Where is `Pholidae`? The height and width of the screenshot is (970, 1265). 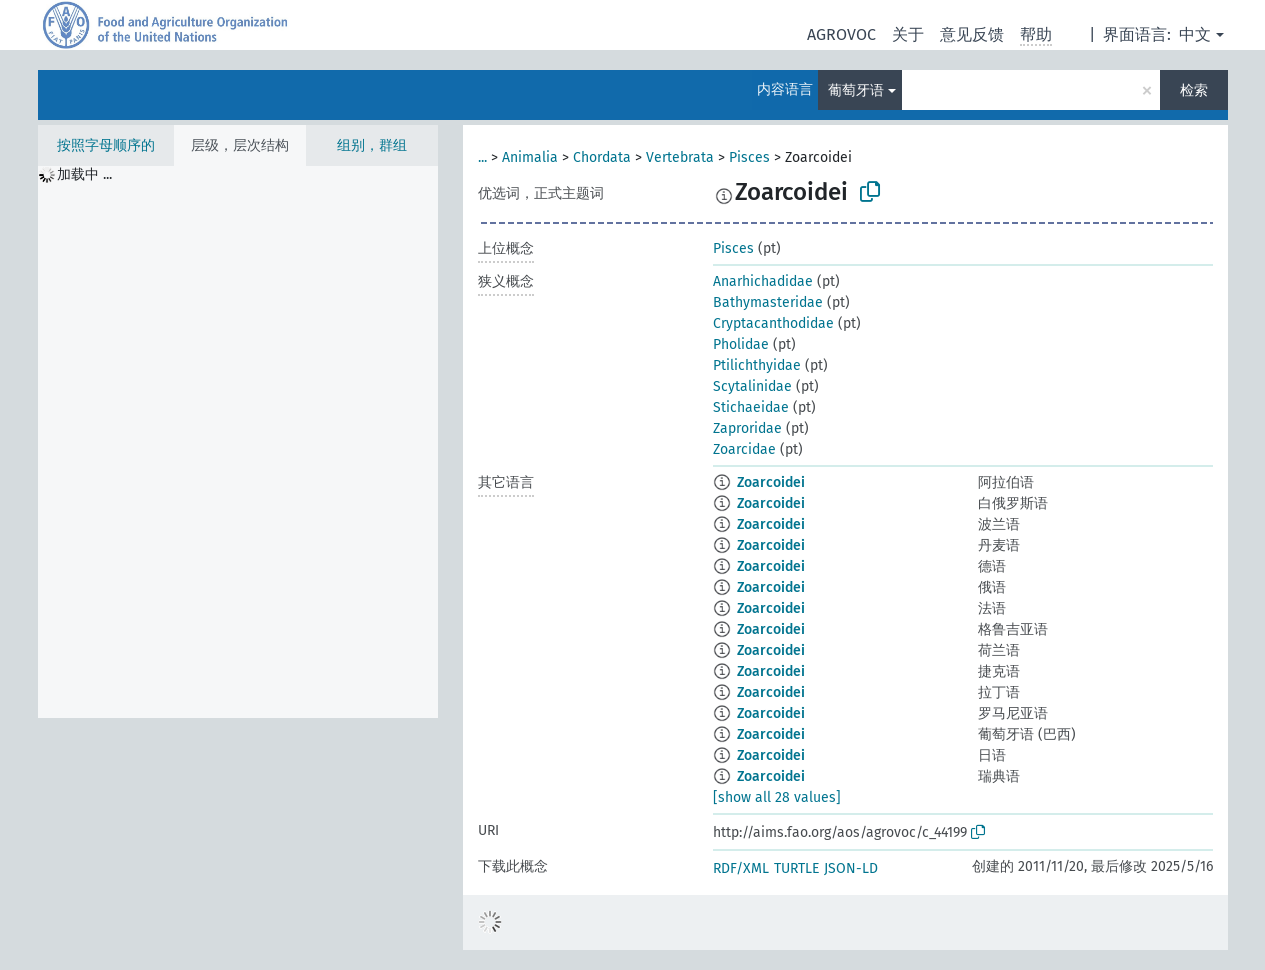
Pholidae is located at coordinates (741, 344).